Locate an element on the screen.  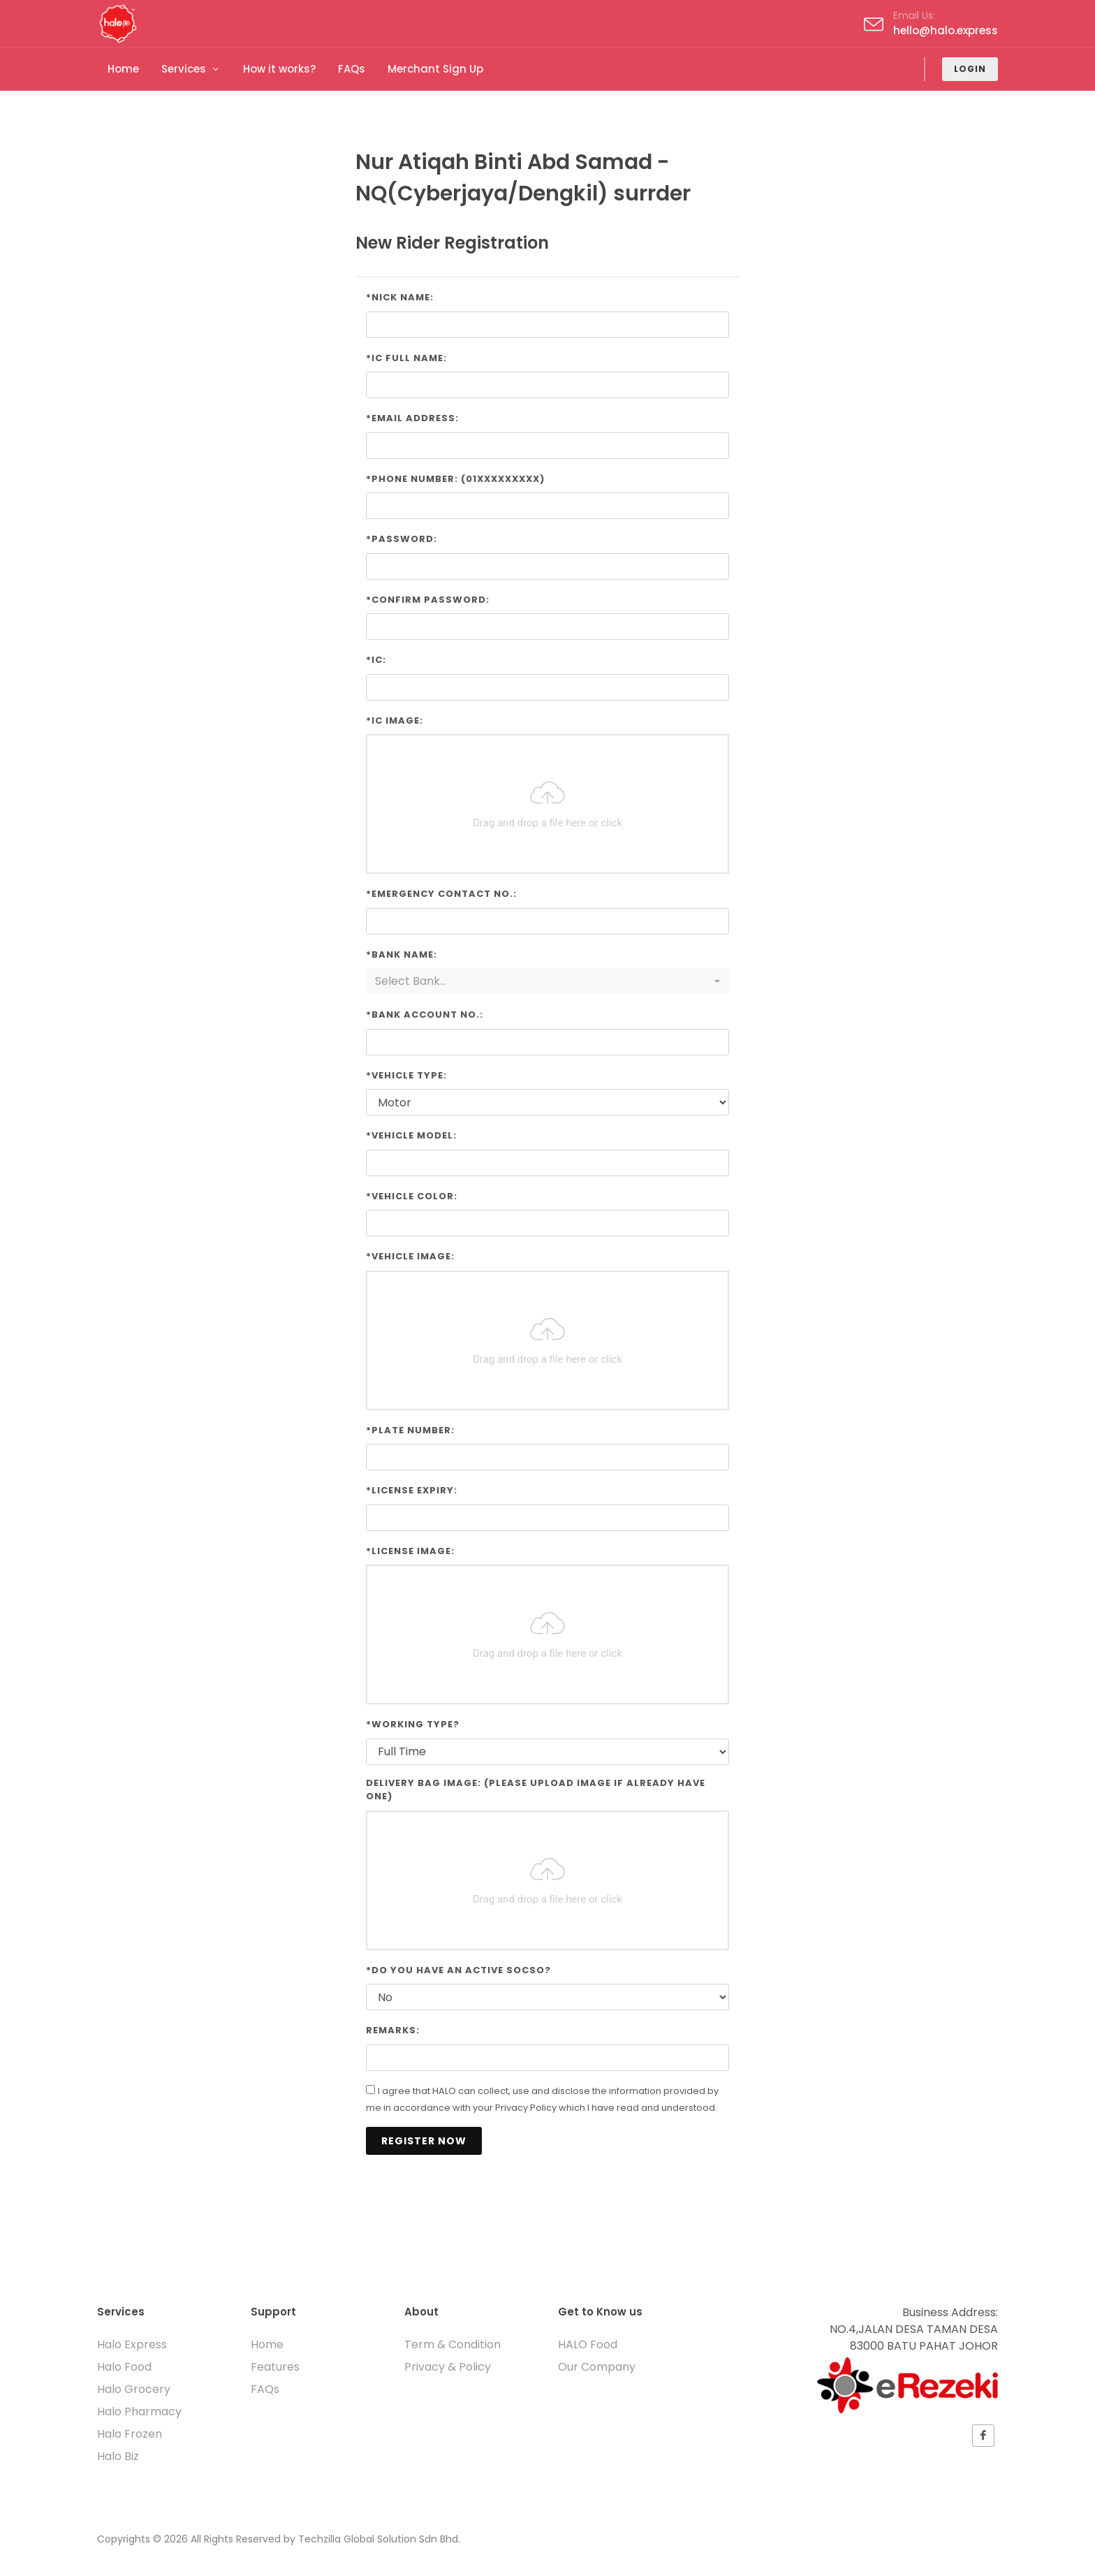
Home is located at coordinates (267, 2344).